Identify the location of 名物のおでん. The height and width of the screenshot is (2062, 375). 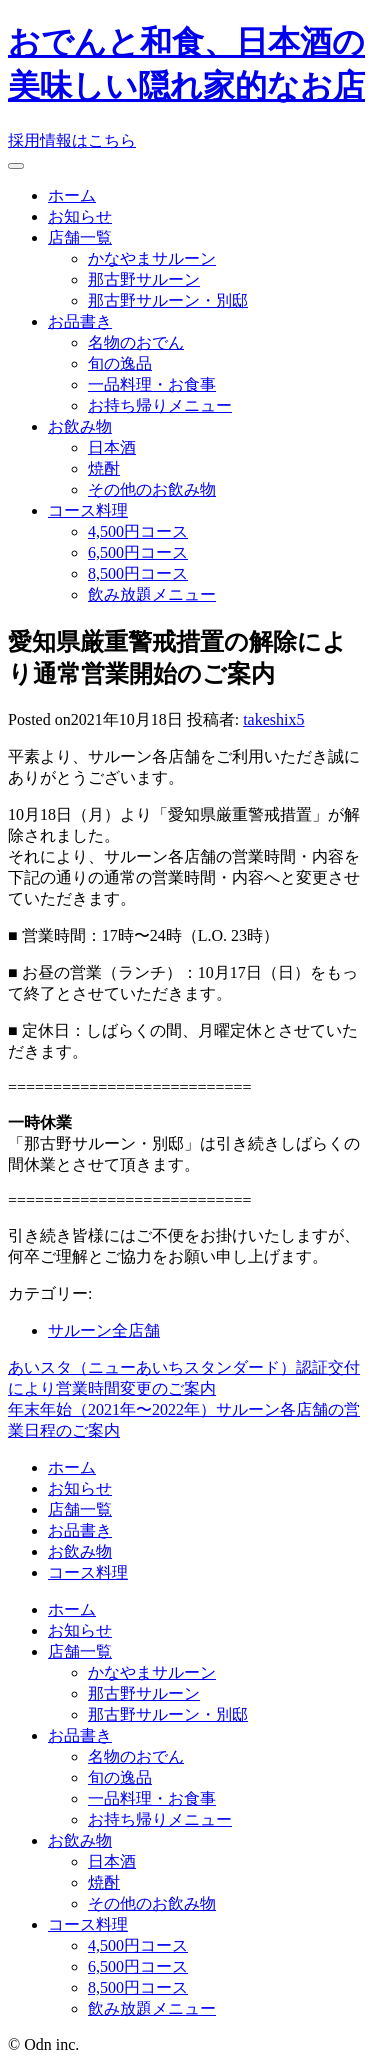
(136, 342).